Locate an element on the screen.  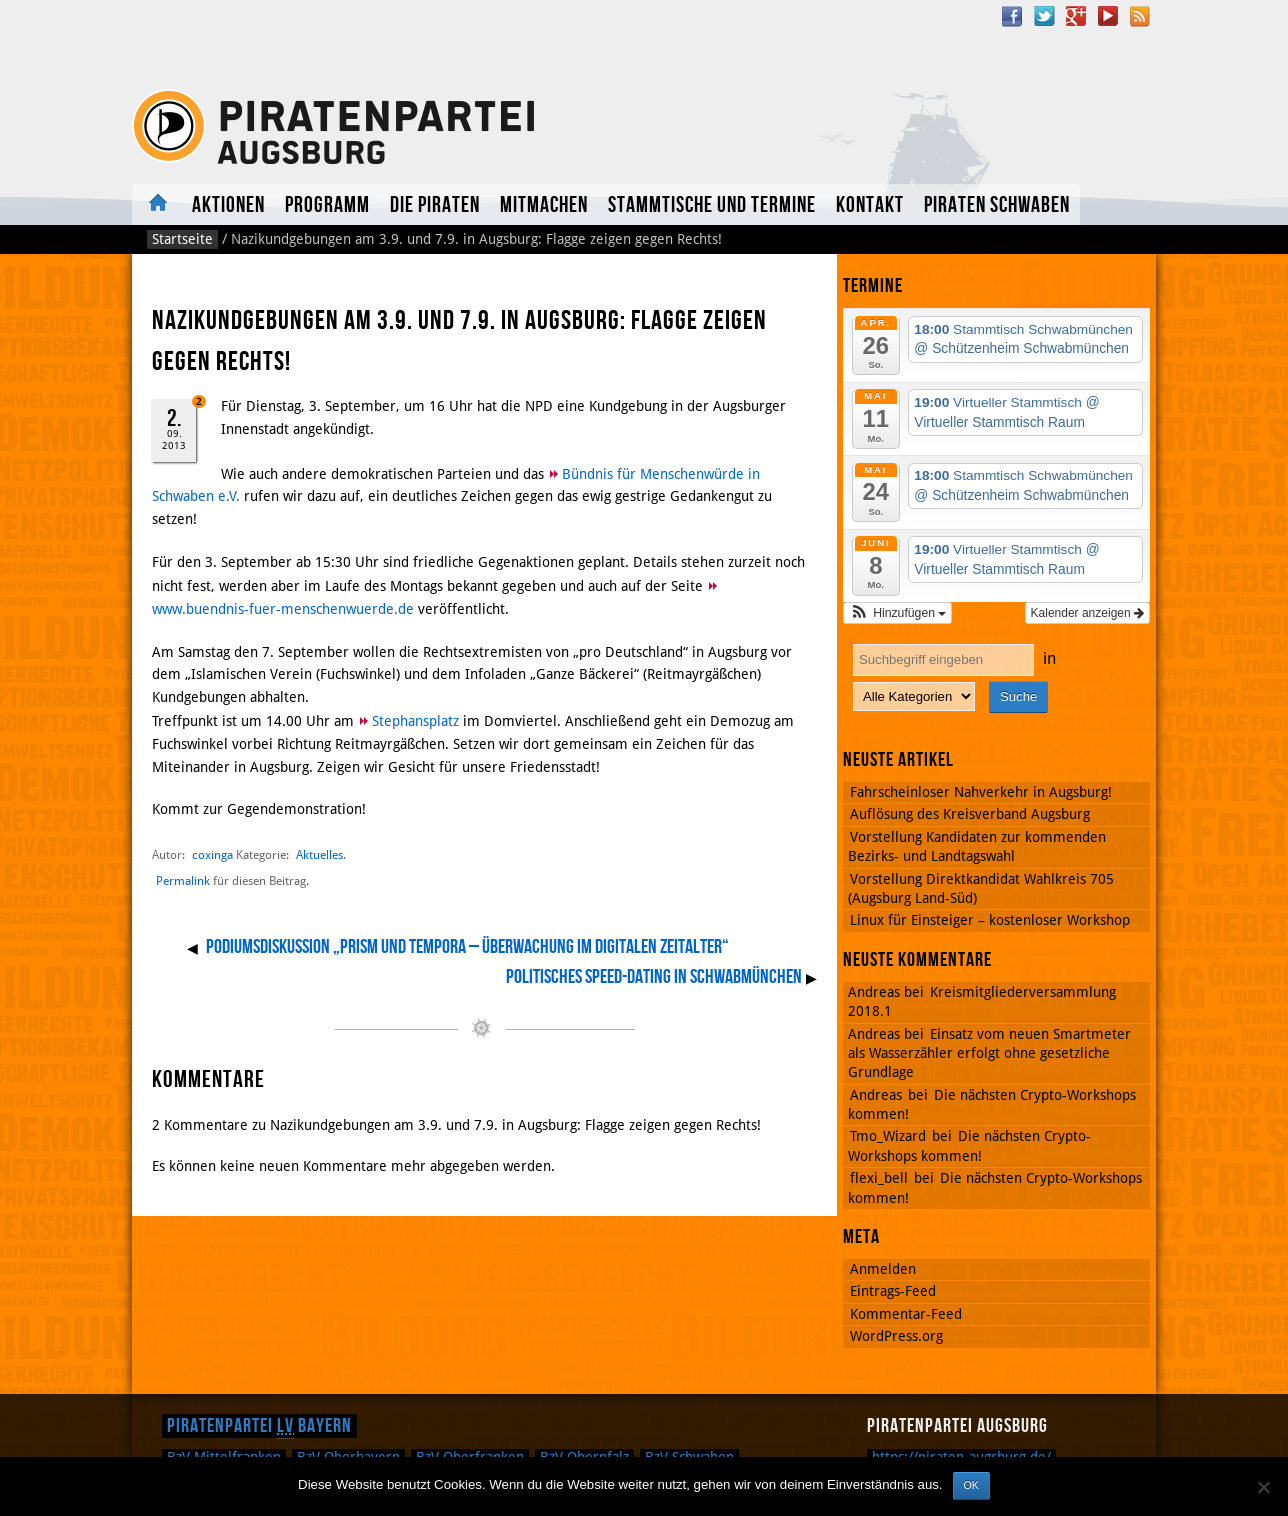
[button] is located at coordinates (897, 613).